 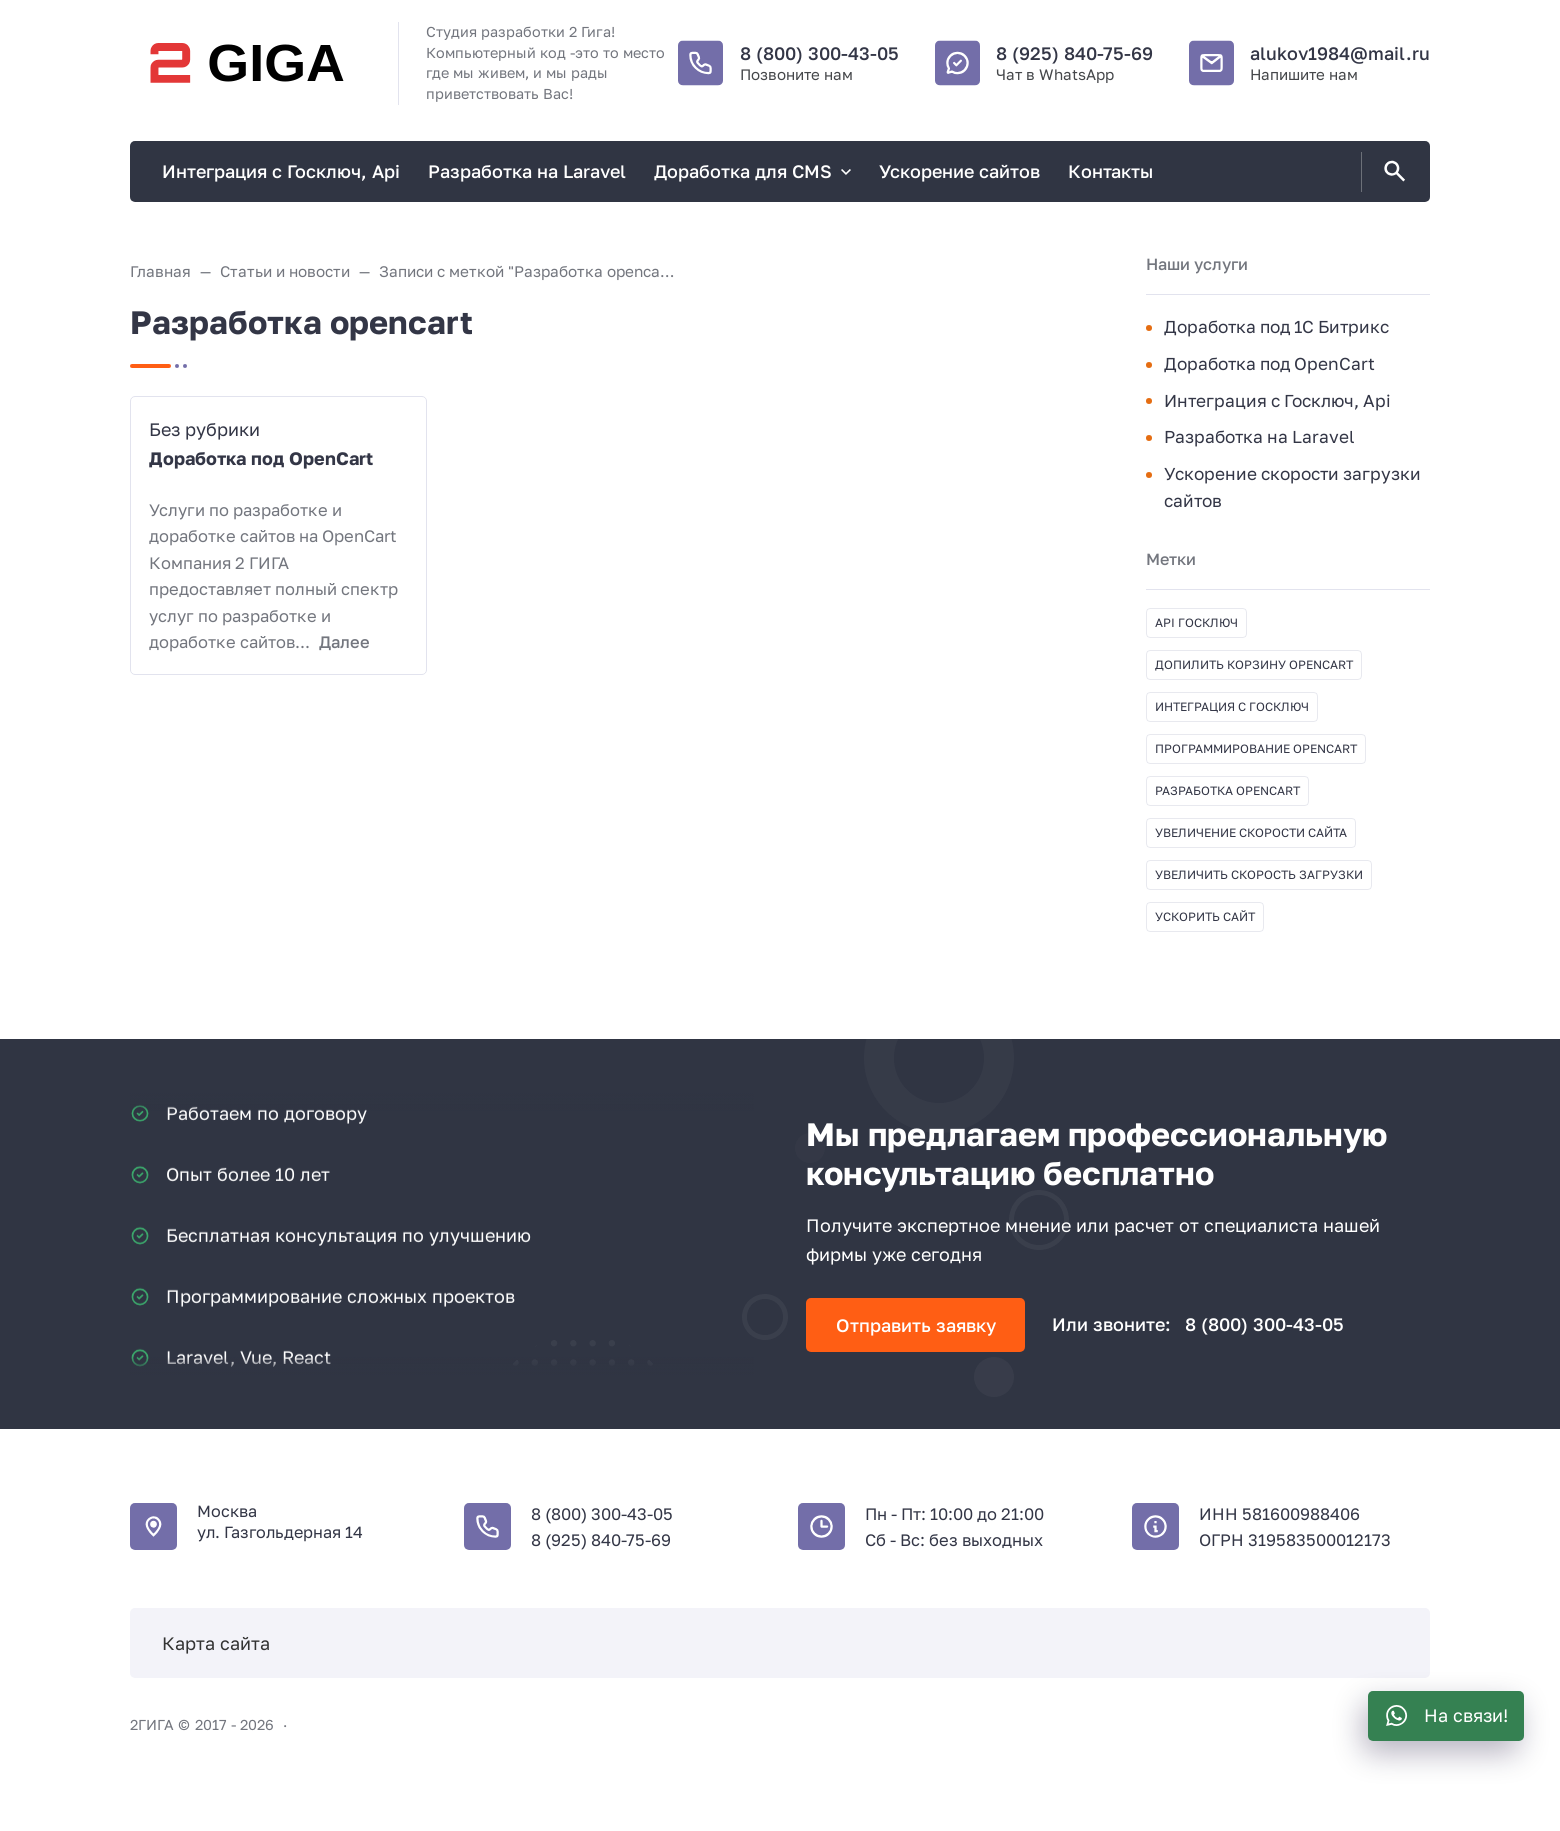 I want to click on alukov1984@mail.ru, so click(x=1340, y=53).